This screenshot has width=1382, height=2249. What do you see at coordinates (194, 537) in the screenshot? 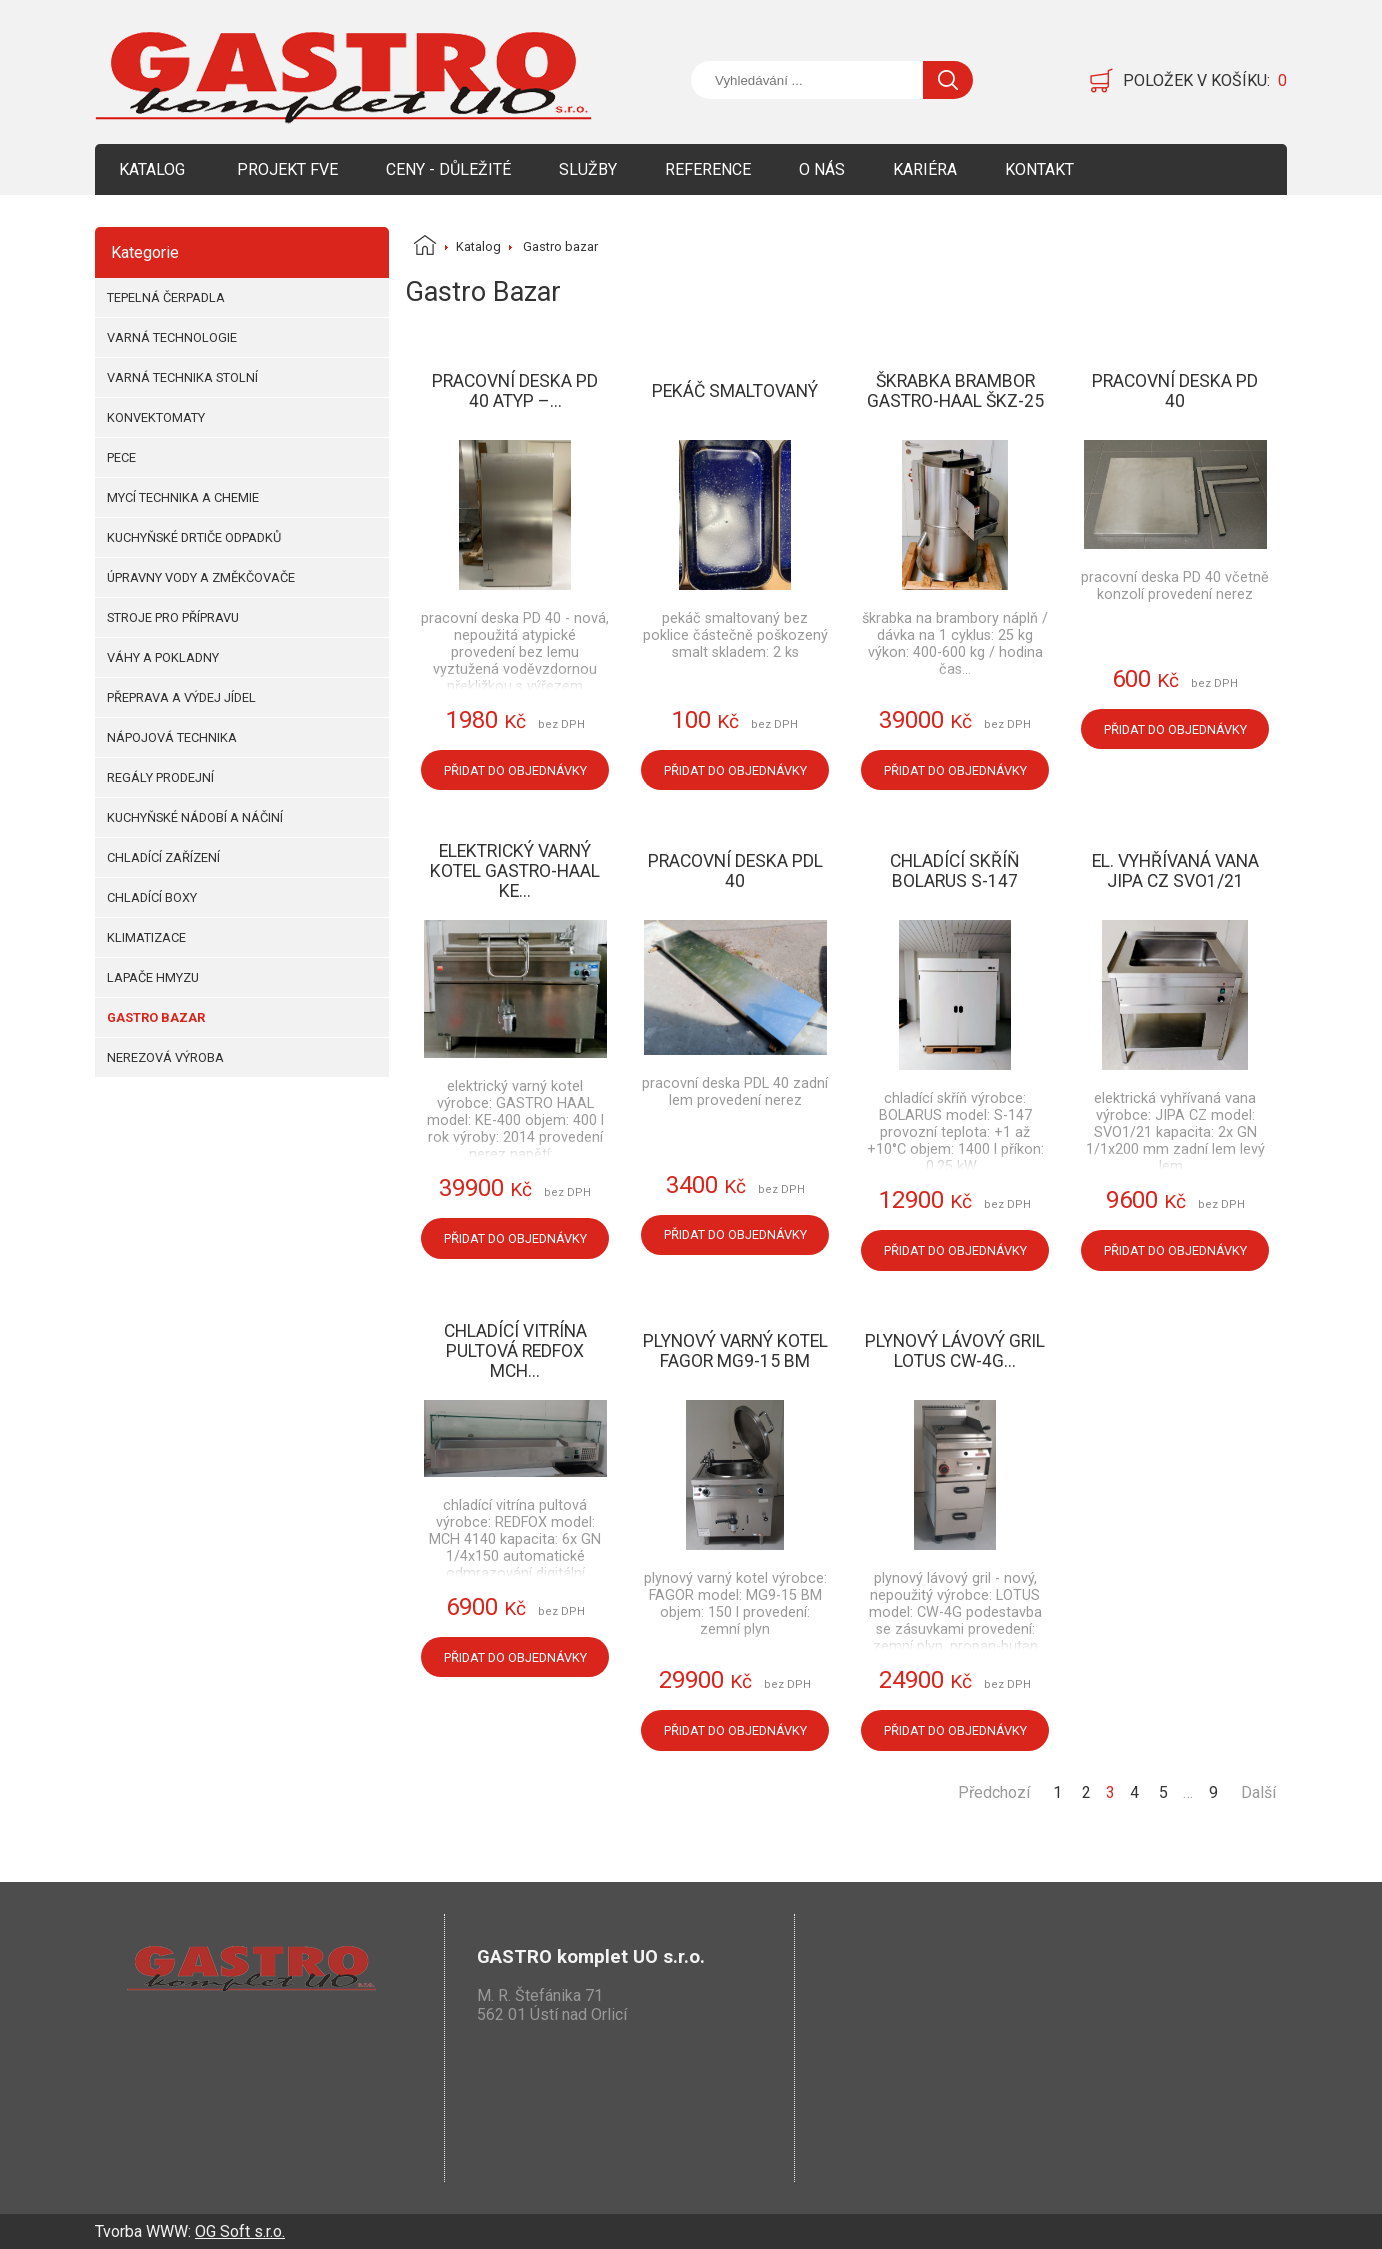
I see `Kuchyňské drtiče odpadků` at bounding box center [194, 537].